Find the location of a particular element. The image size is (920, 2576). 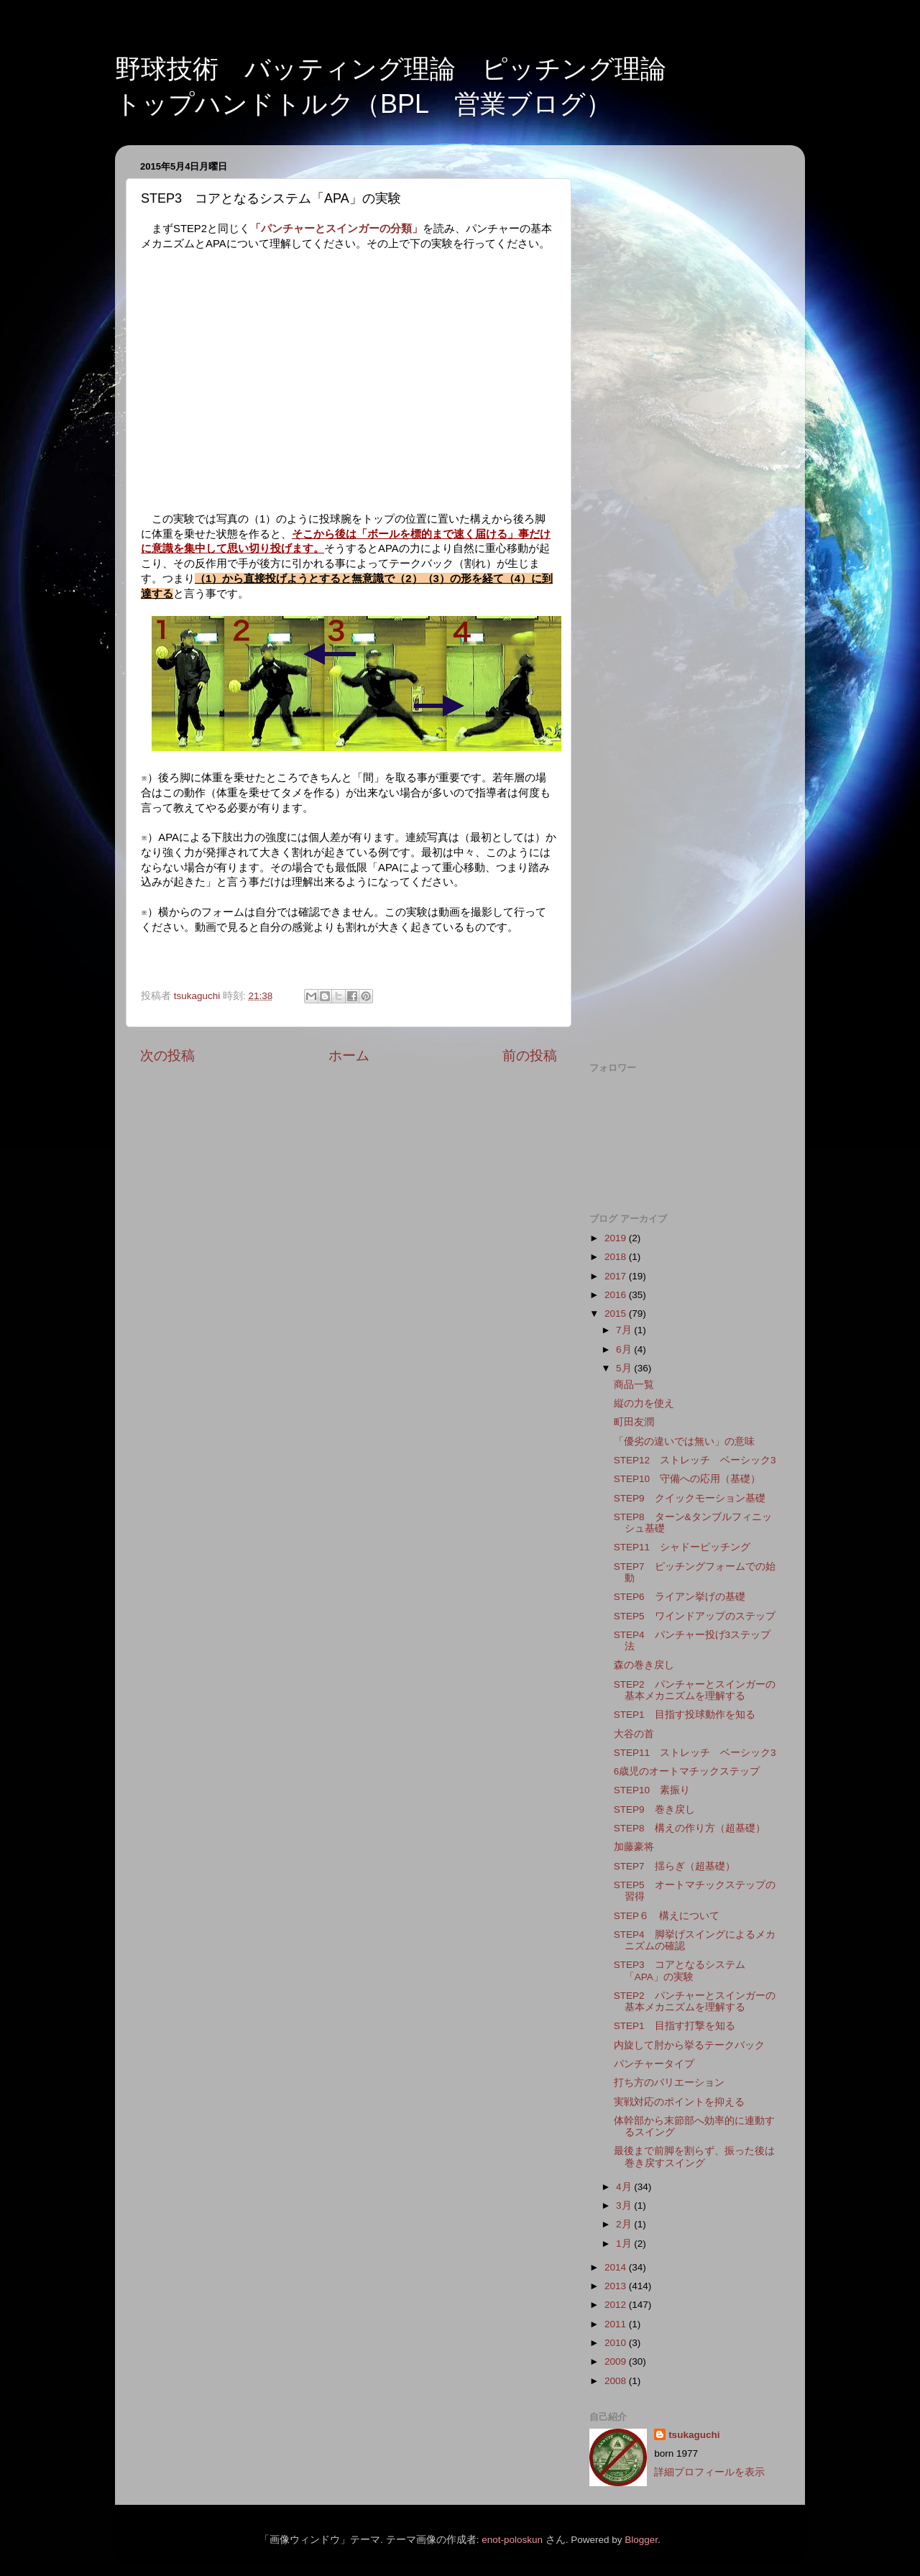

最後まで前脚を割らず、振った後は巻き戻すスイング is located at coordinates (694, 2156).